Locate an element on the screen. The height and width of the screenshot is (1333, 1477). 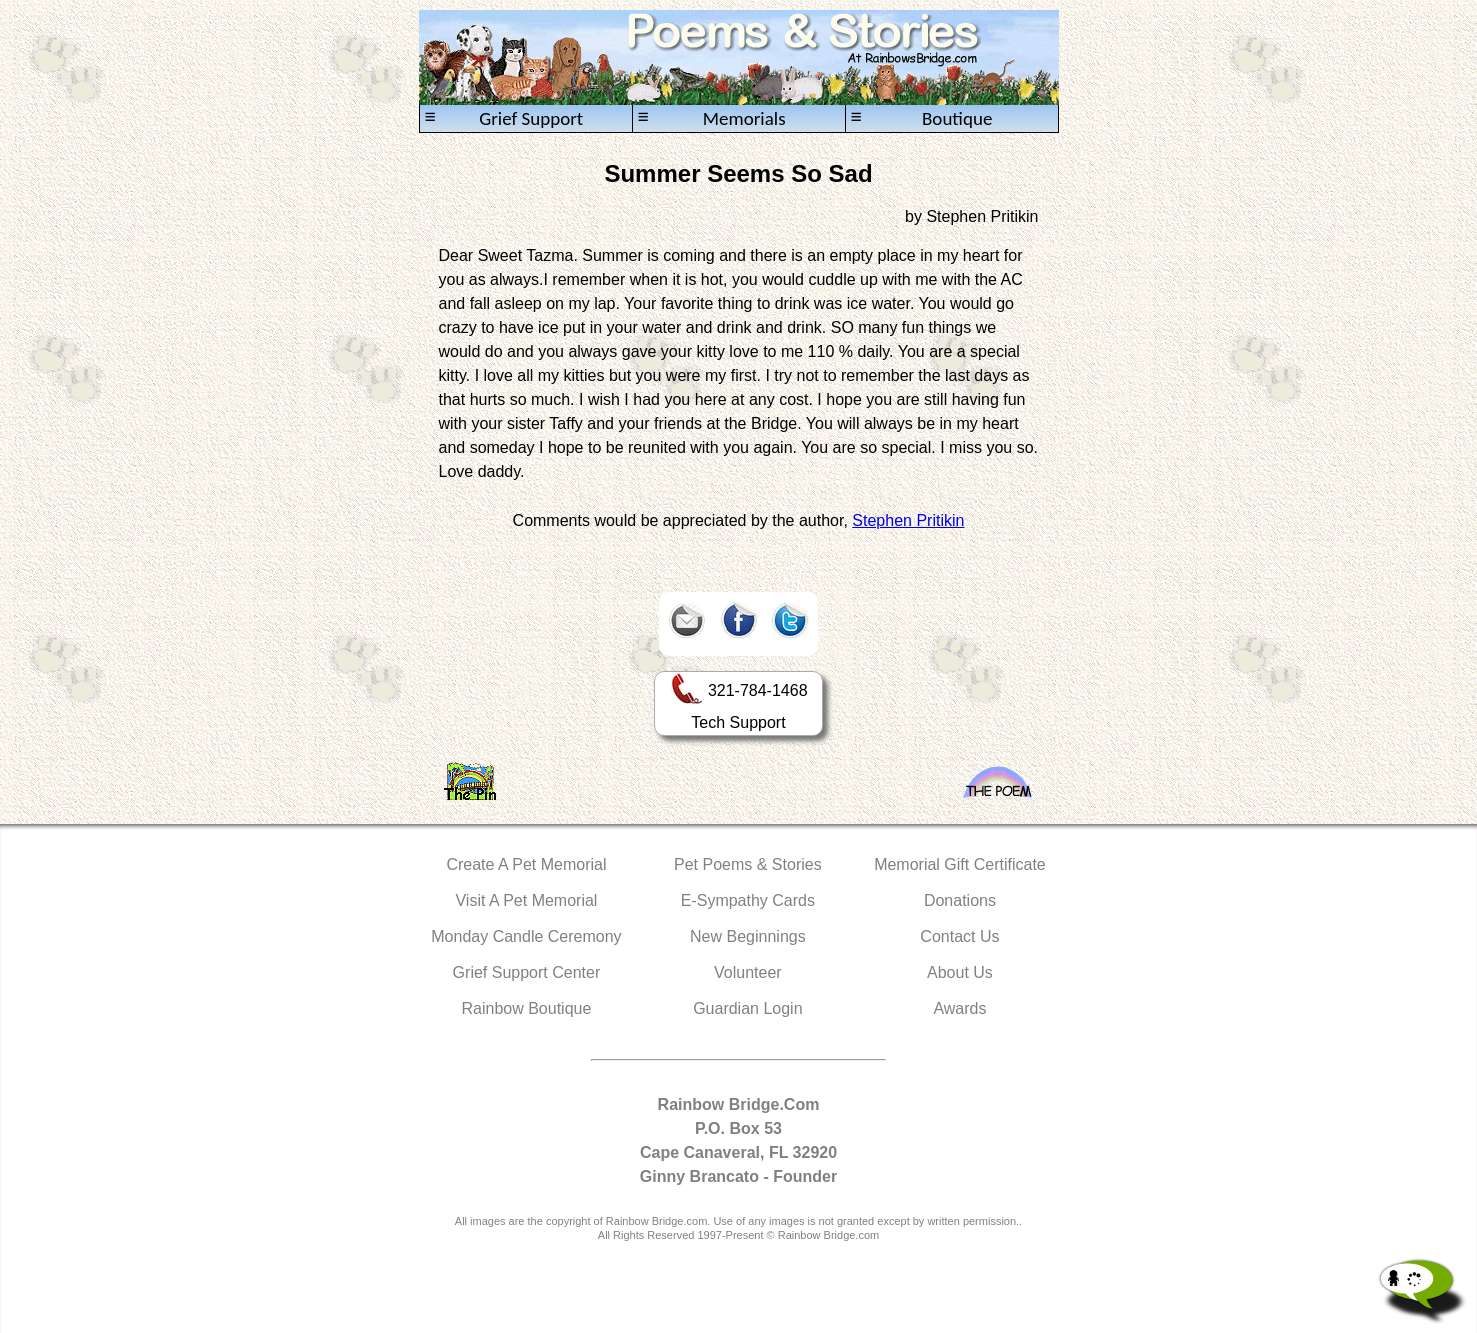
Volunteer is located at coordinates (748, 972).